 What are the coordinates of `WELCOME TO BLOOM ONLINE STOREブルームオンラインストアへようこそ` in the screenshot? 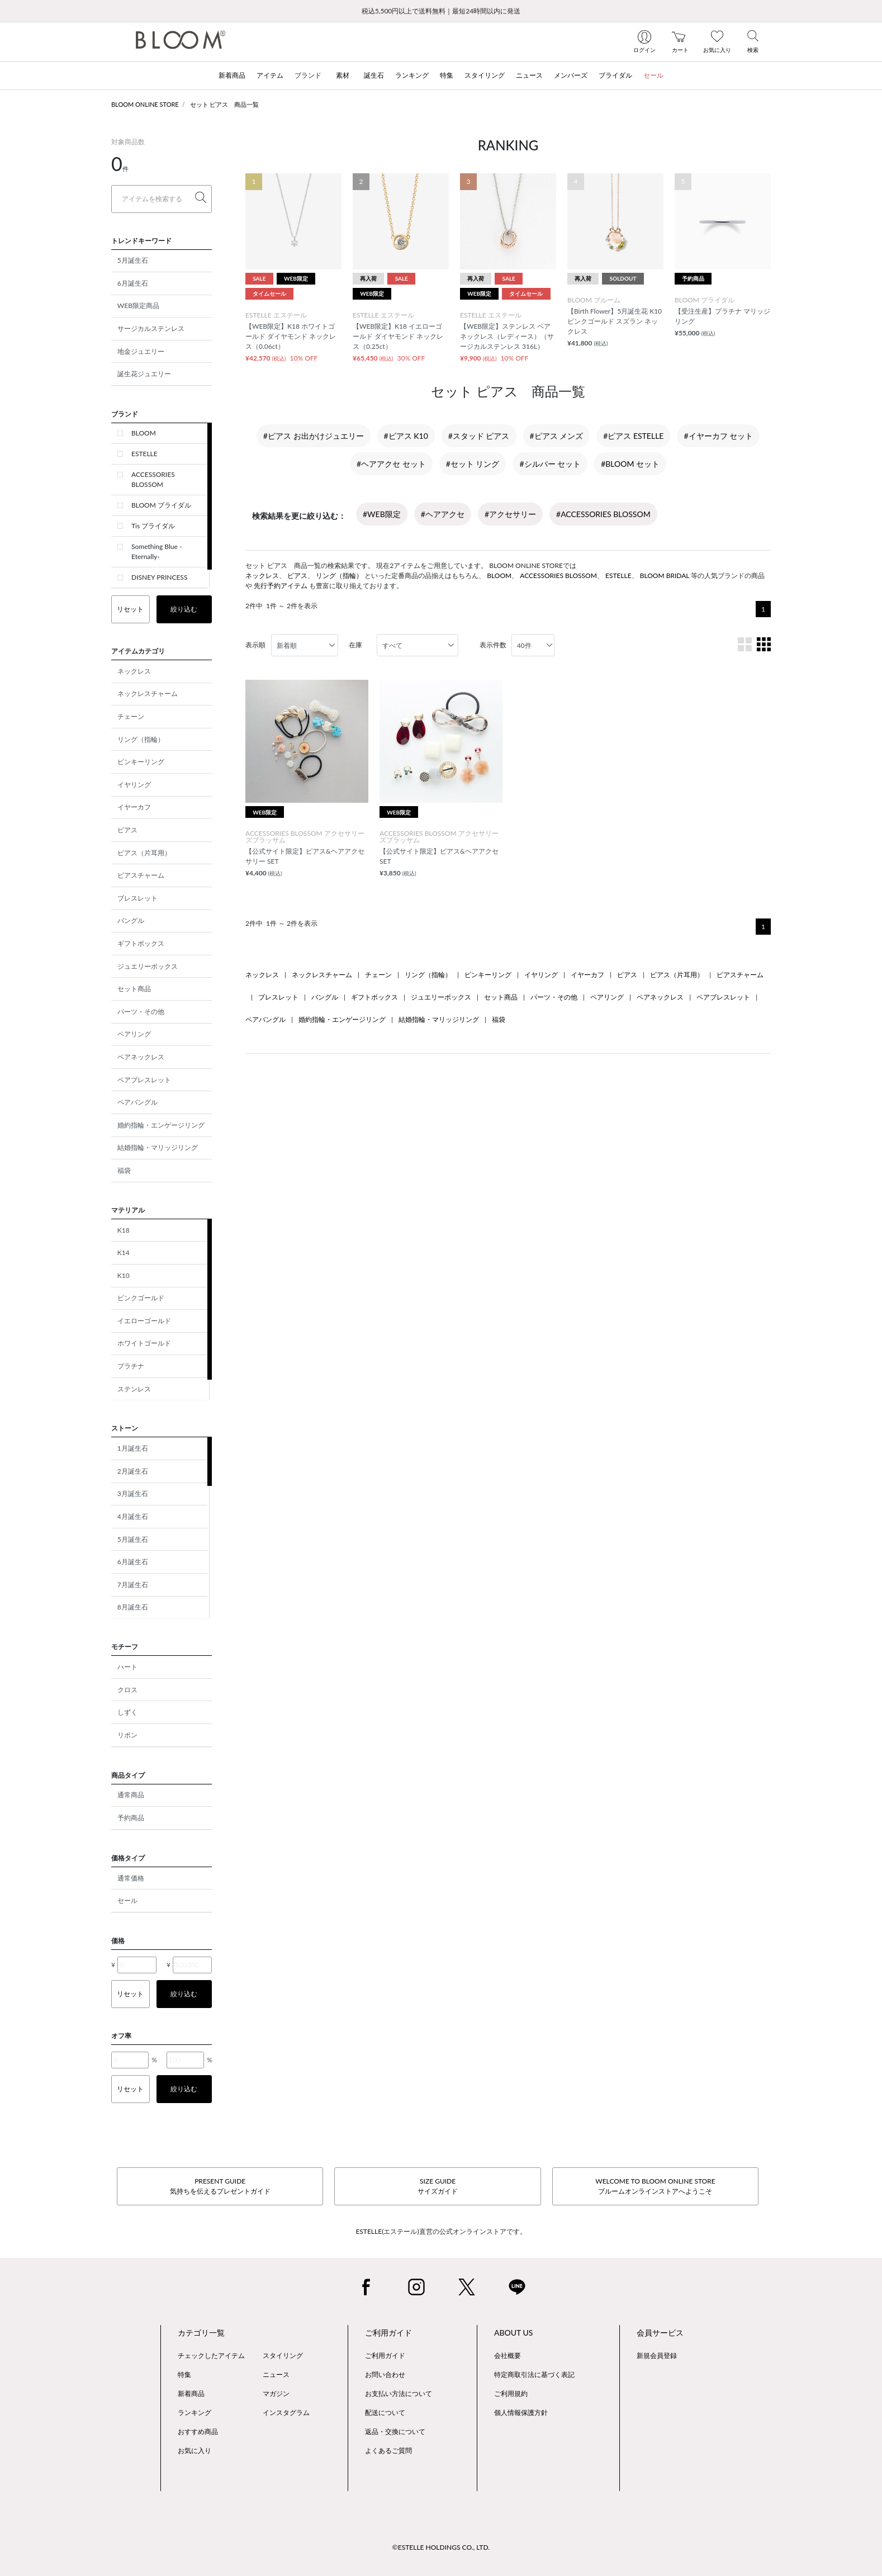 It's located at (655, 2186).